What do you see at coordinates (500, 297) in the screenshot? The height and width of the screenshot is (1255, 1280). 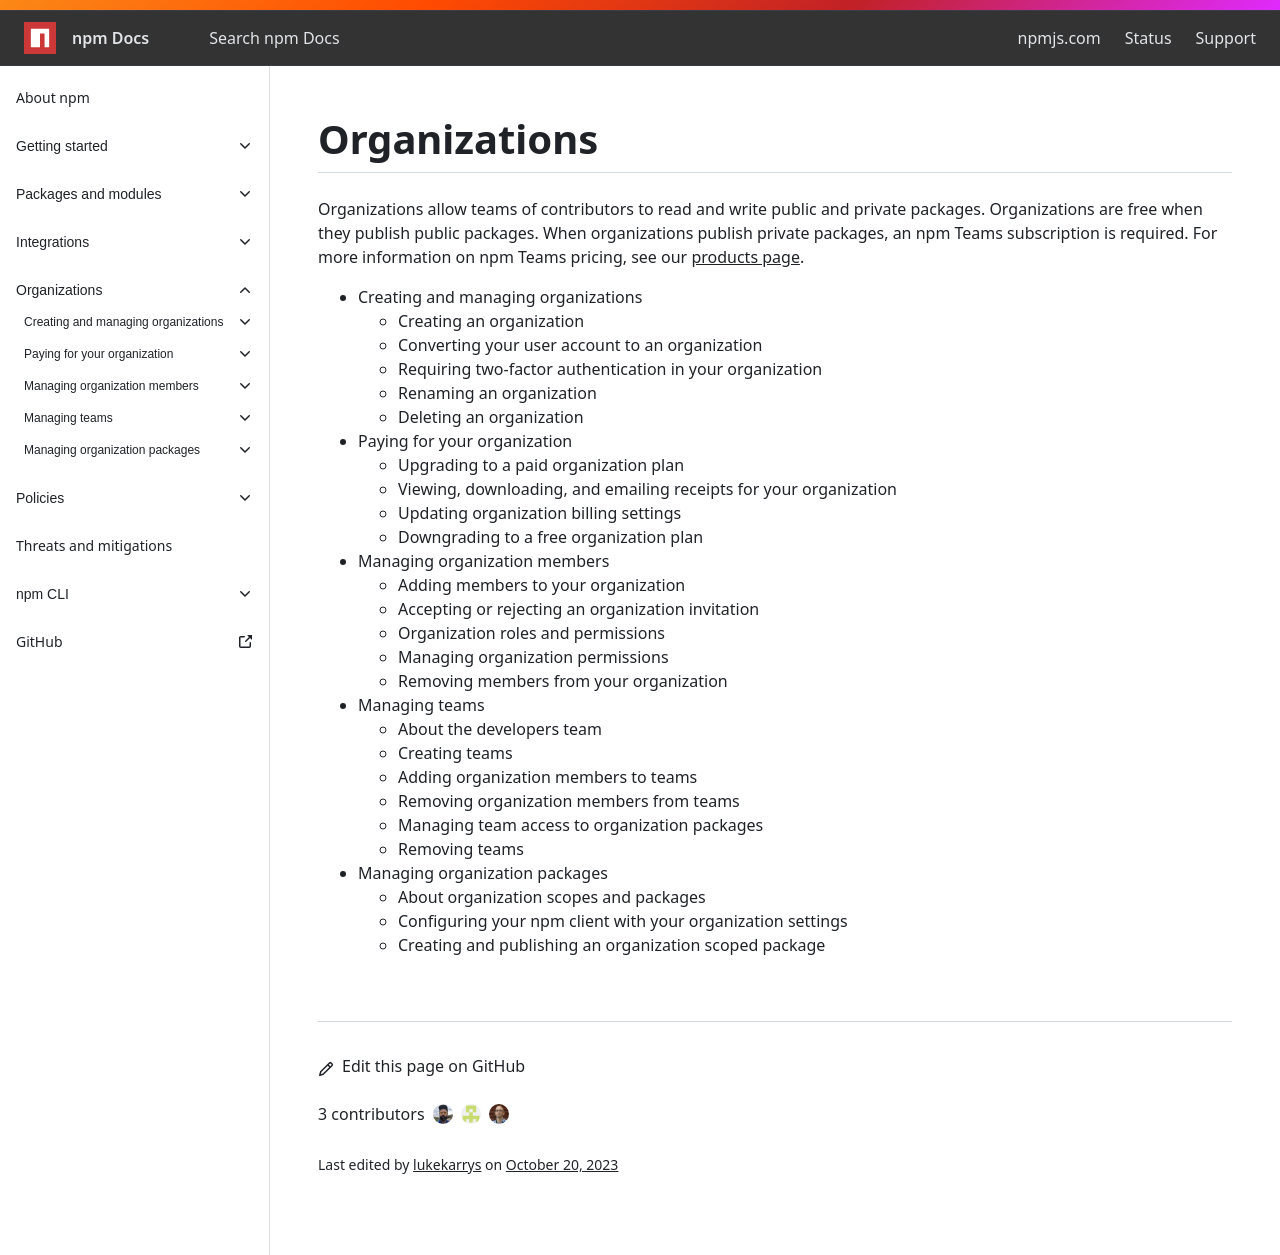 I see `Creating and managing organizations` at bounding box center [500, 297].